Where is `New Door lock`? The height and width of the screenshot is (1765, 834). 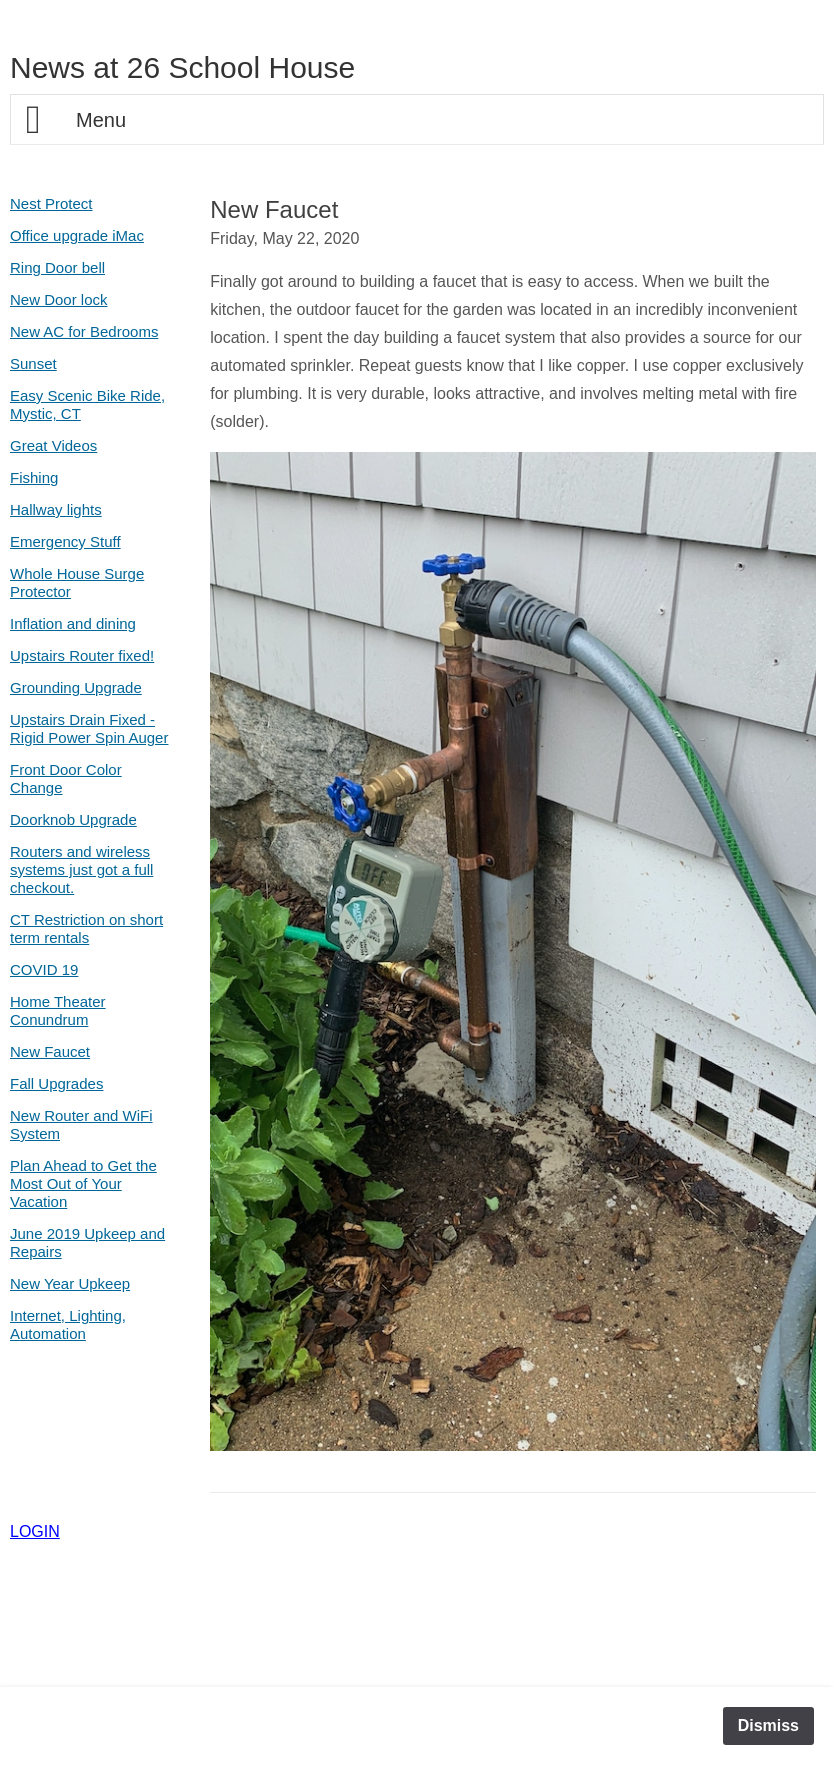 New Door lock is located at coordinates (59, 299).